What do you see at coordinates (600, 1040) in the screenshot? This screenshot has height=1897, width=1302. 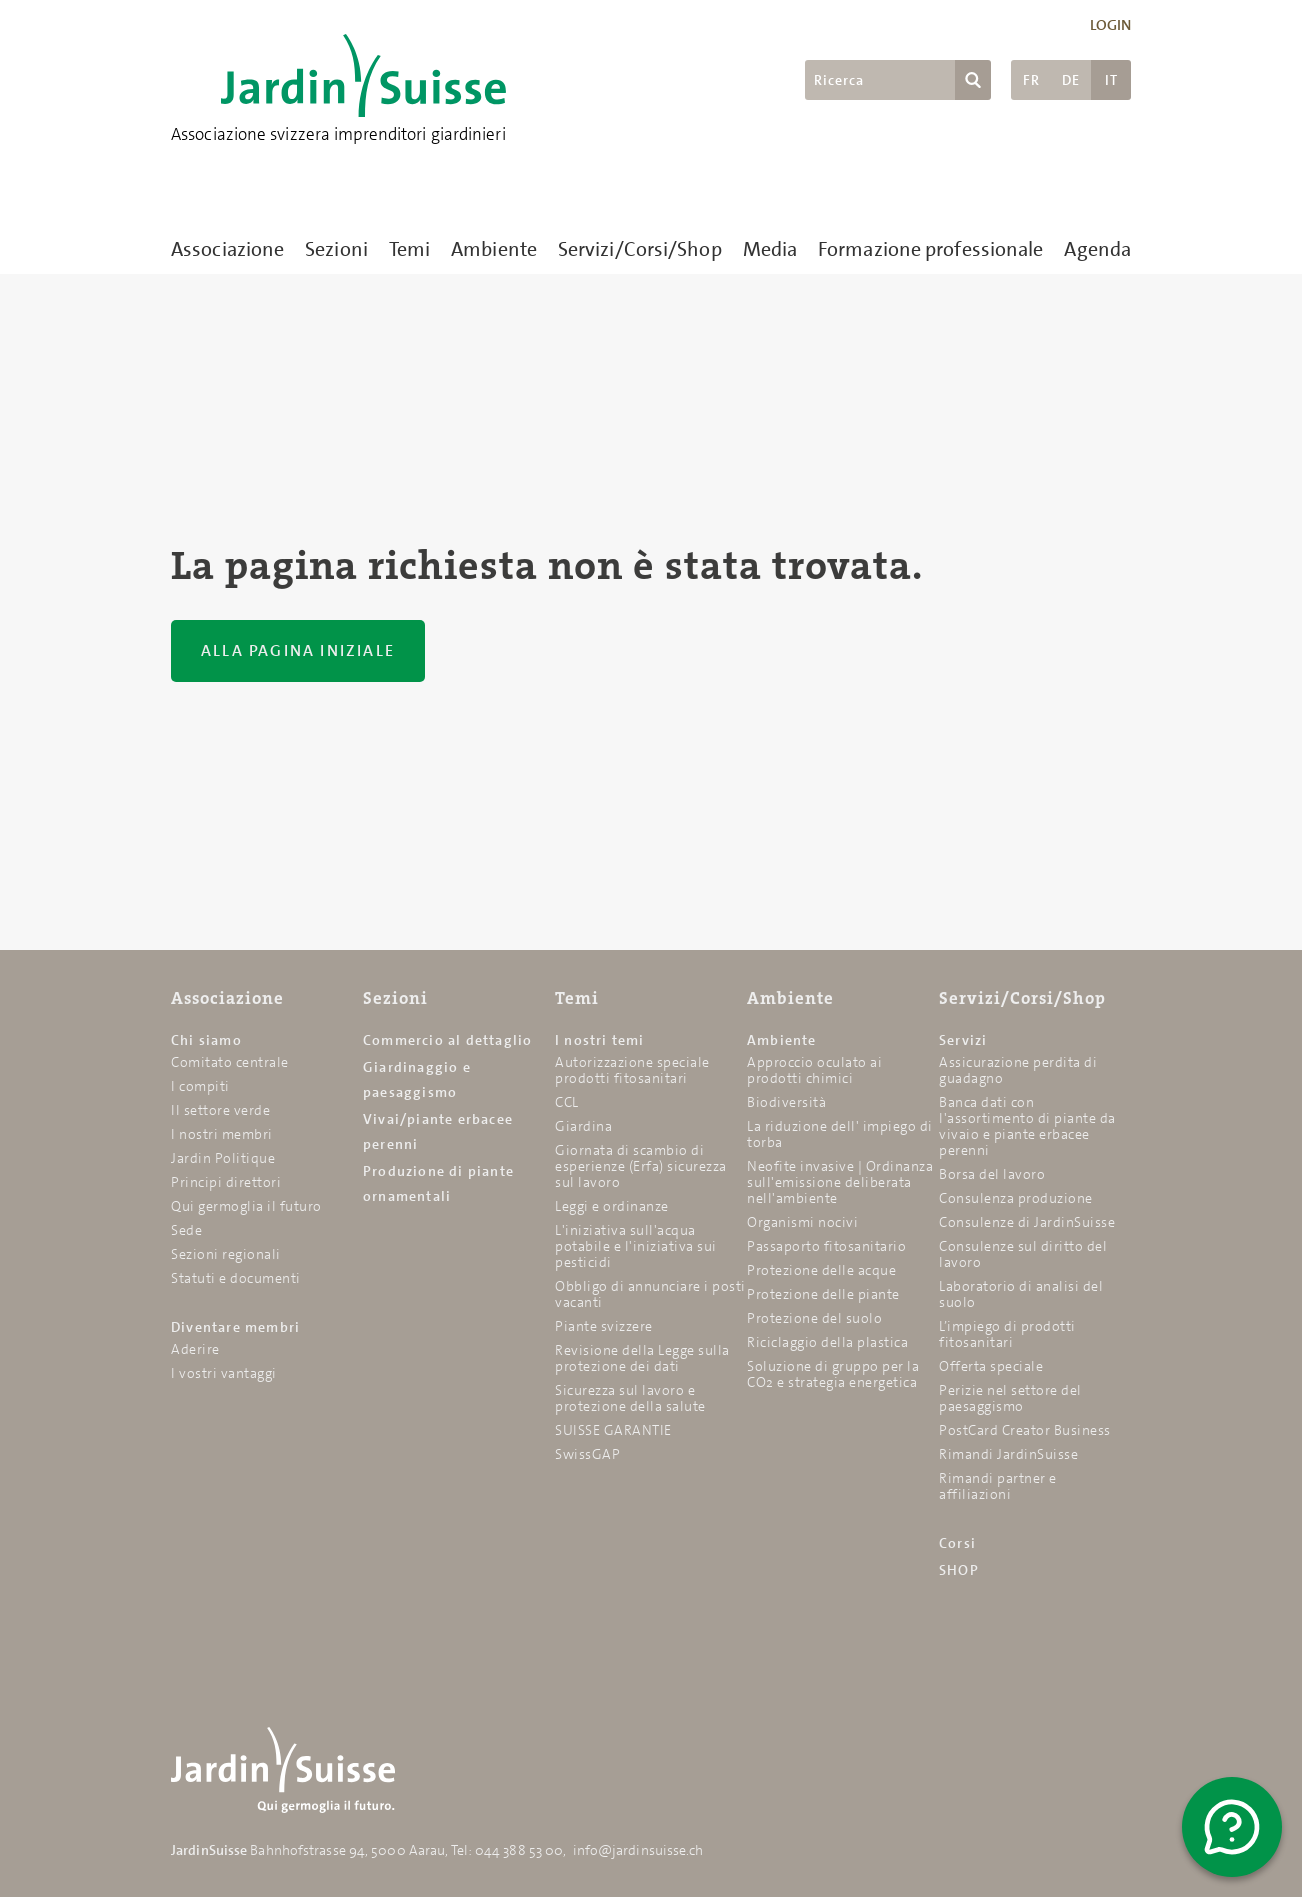 I see `I nostri temi` at bounding box center [600, 1040].